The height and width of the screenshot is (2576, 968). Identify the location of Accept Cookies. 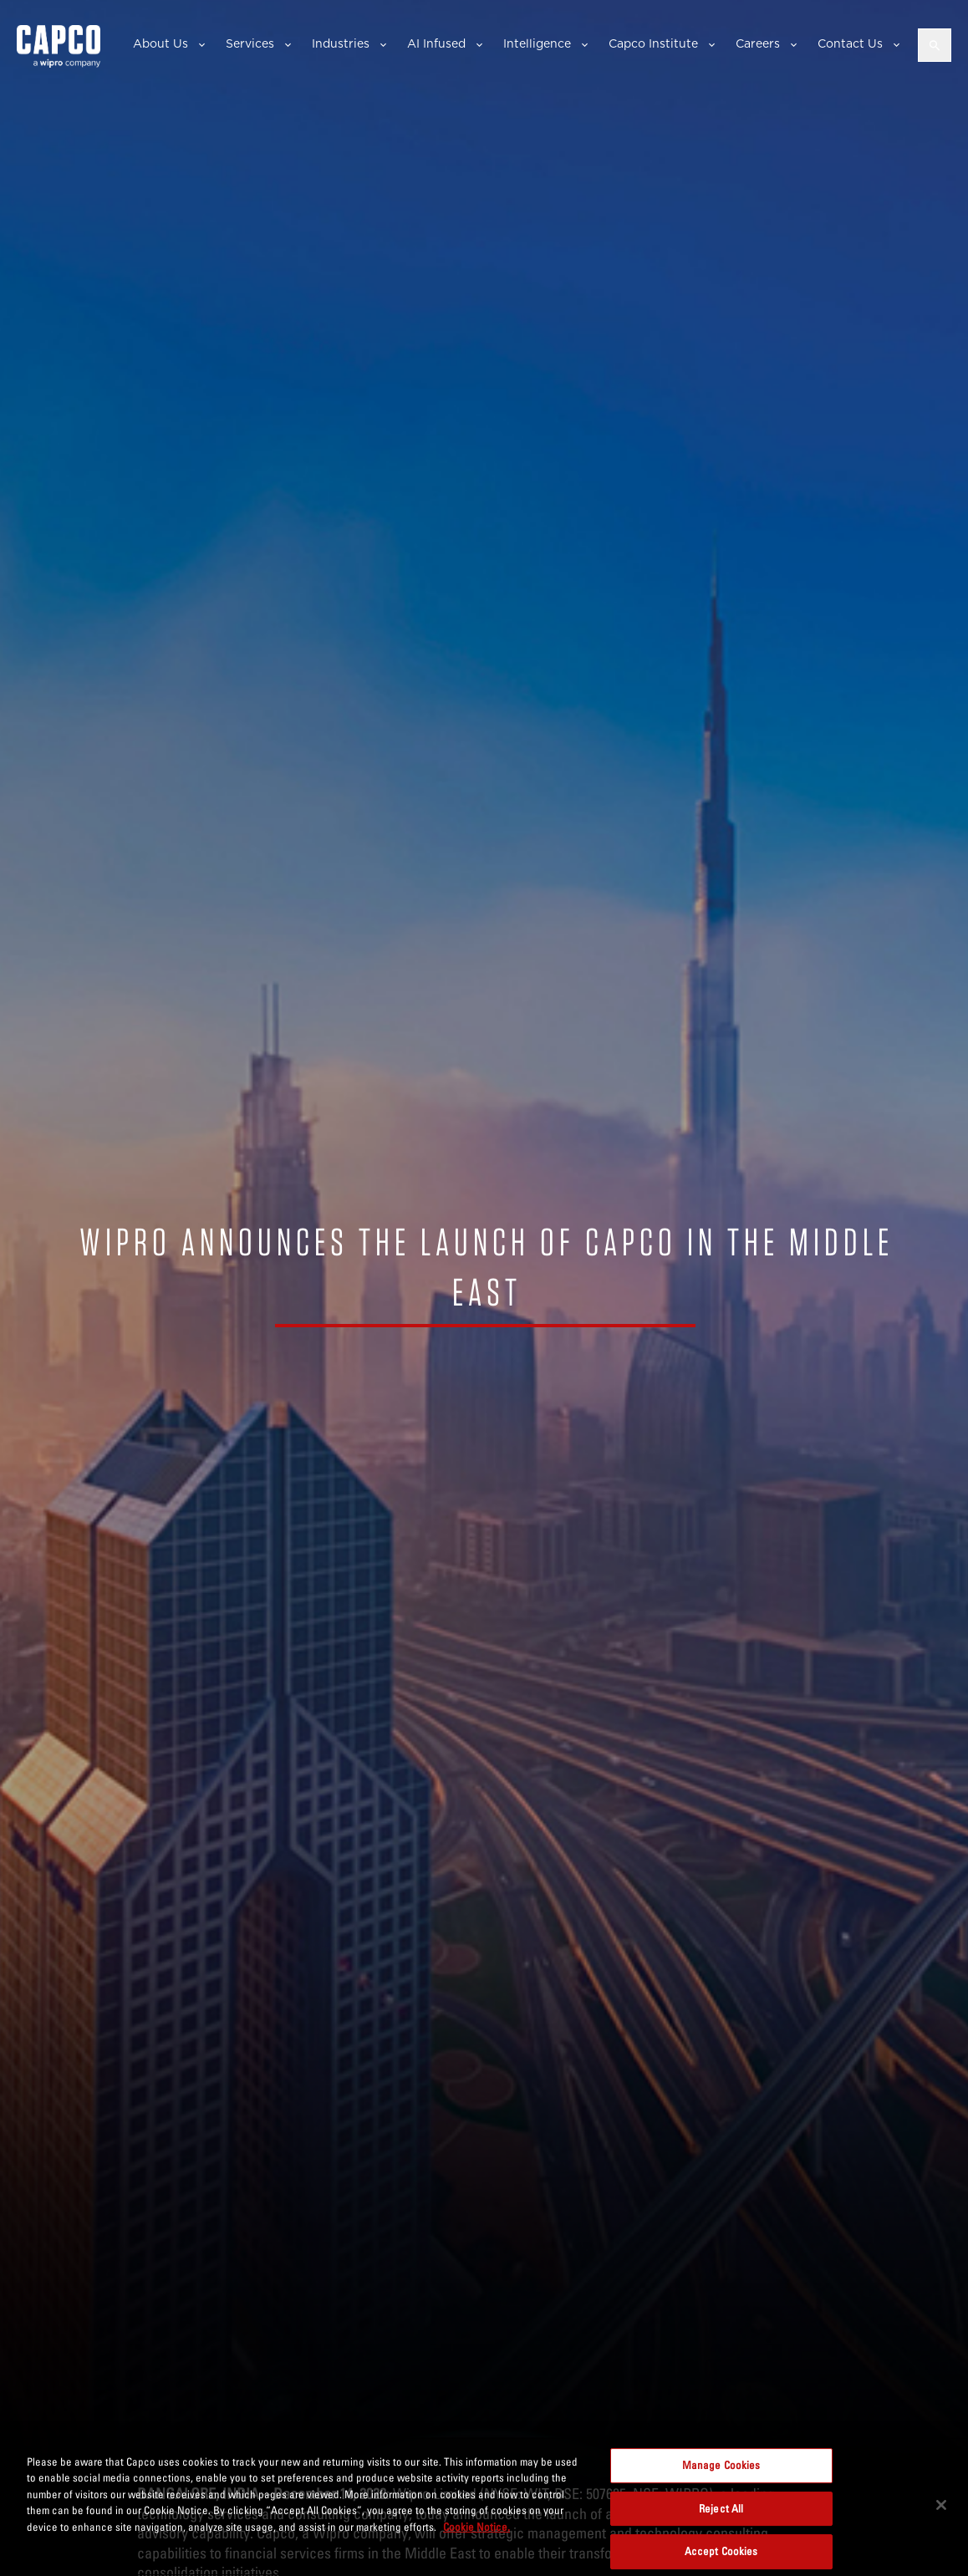
(721, 2555).